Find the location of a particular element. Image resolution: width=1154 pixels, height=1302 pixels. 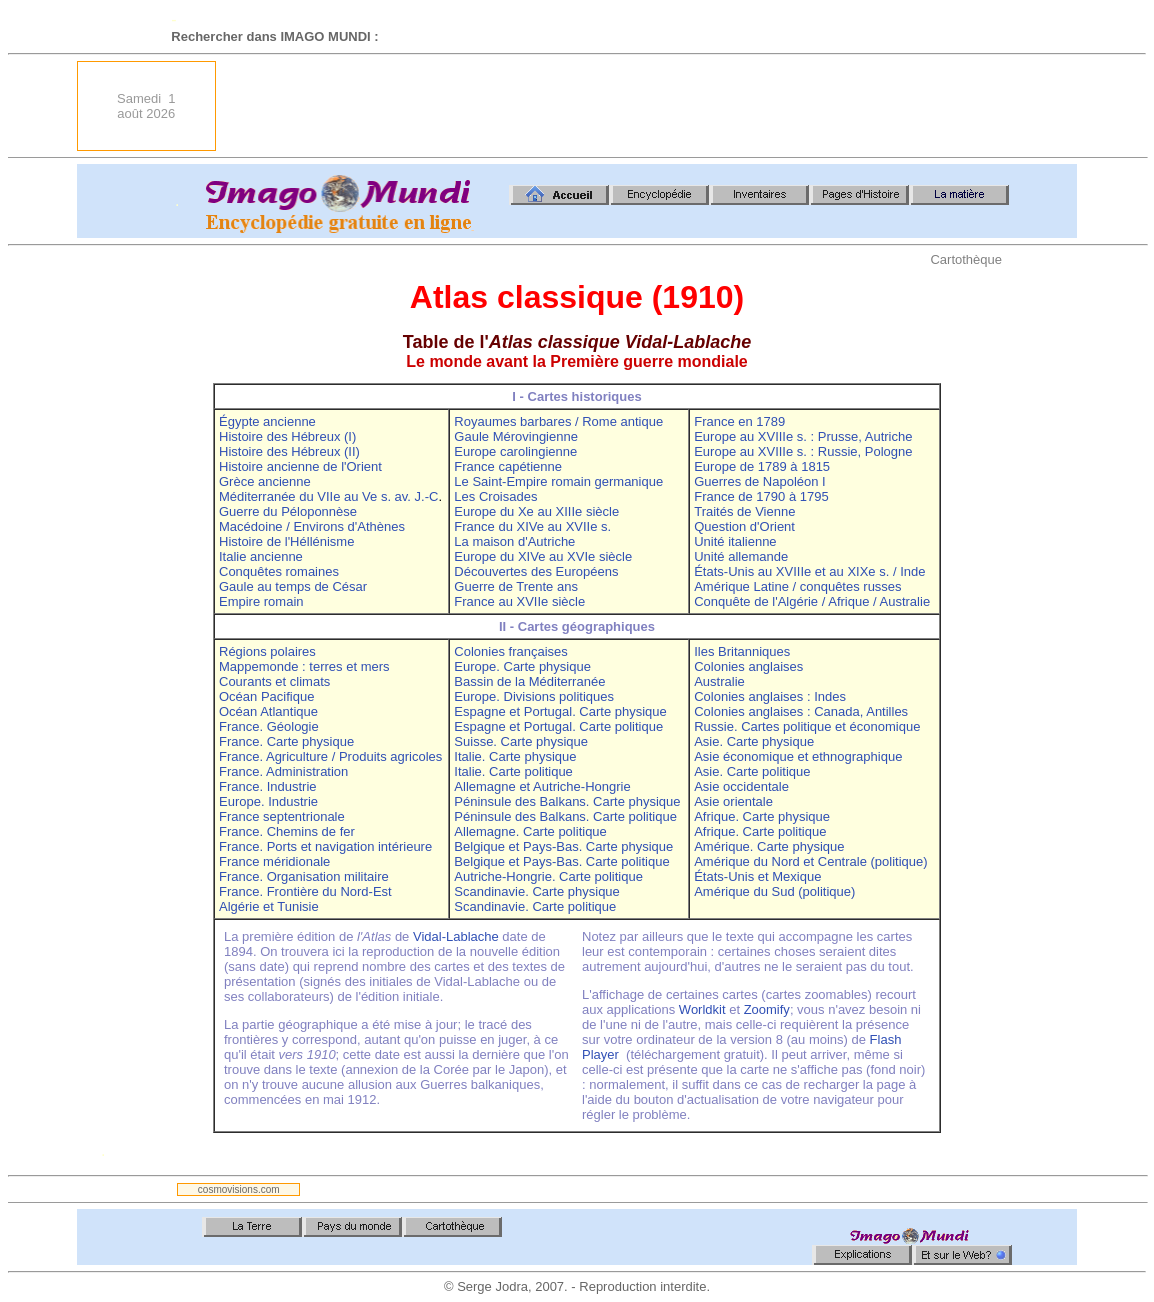

Amérique. Carte physique is located at coordinates (769, 846).